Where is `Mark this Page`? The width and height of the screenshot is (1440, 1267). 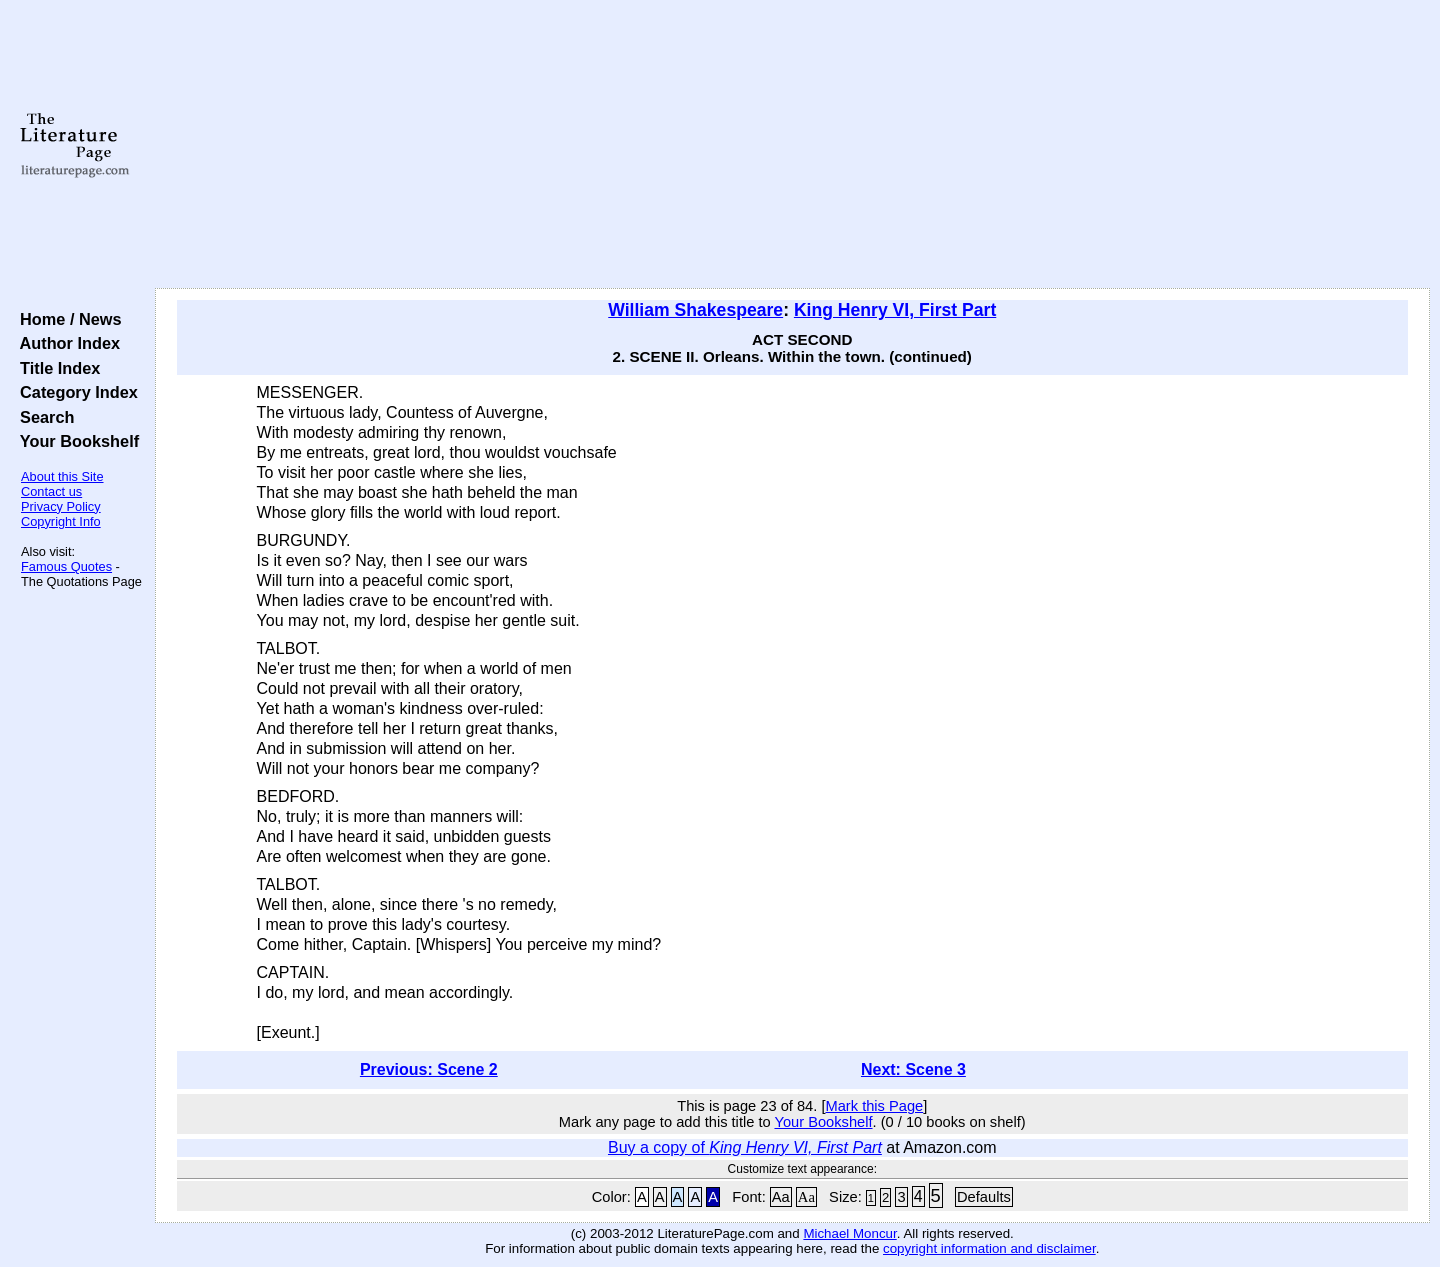
Mark this Page is located at coordinates (874, 1106).